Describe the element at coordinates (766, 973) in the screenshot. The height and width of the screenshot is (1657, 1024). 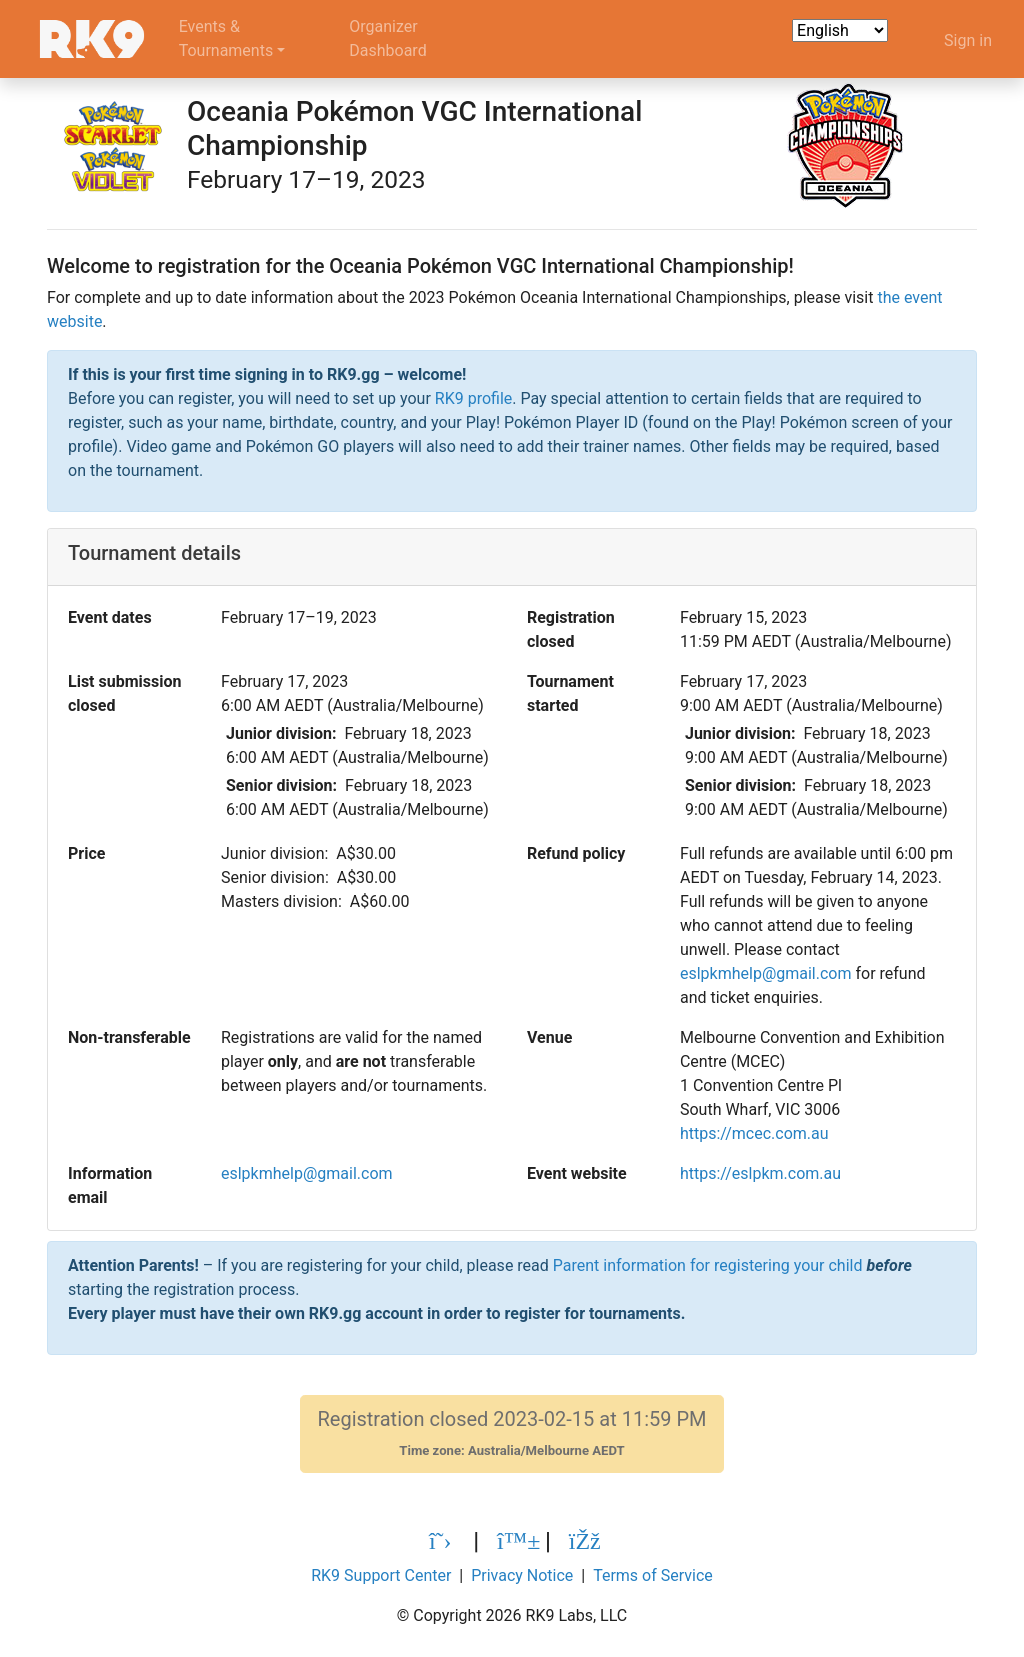
I see `eslpkmhelp@gmail.com` at that location.